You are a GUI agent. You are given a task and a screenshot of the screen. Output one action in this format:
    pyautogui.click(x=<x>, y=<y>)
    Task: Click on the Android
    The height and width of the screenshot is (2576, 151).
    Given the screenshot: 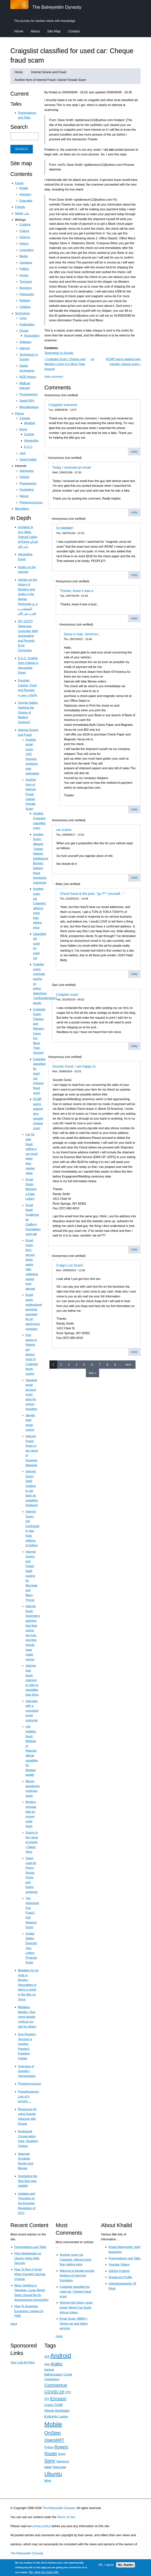 What is the action you would take?
    pyautogui.click(x=60, y=2355)
    